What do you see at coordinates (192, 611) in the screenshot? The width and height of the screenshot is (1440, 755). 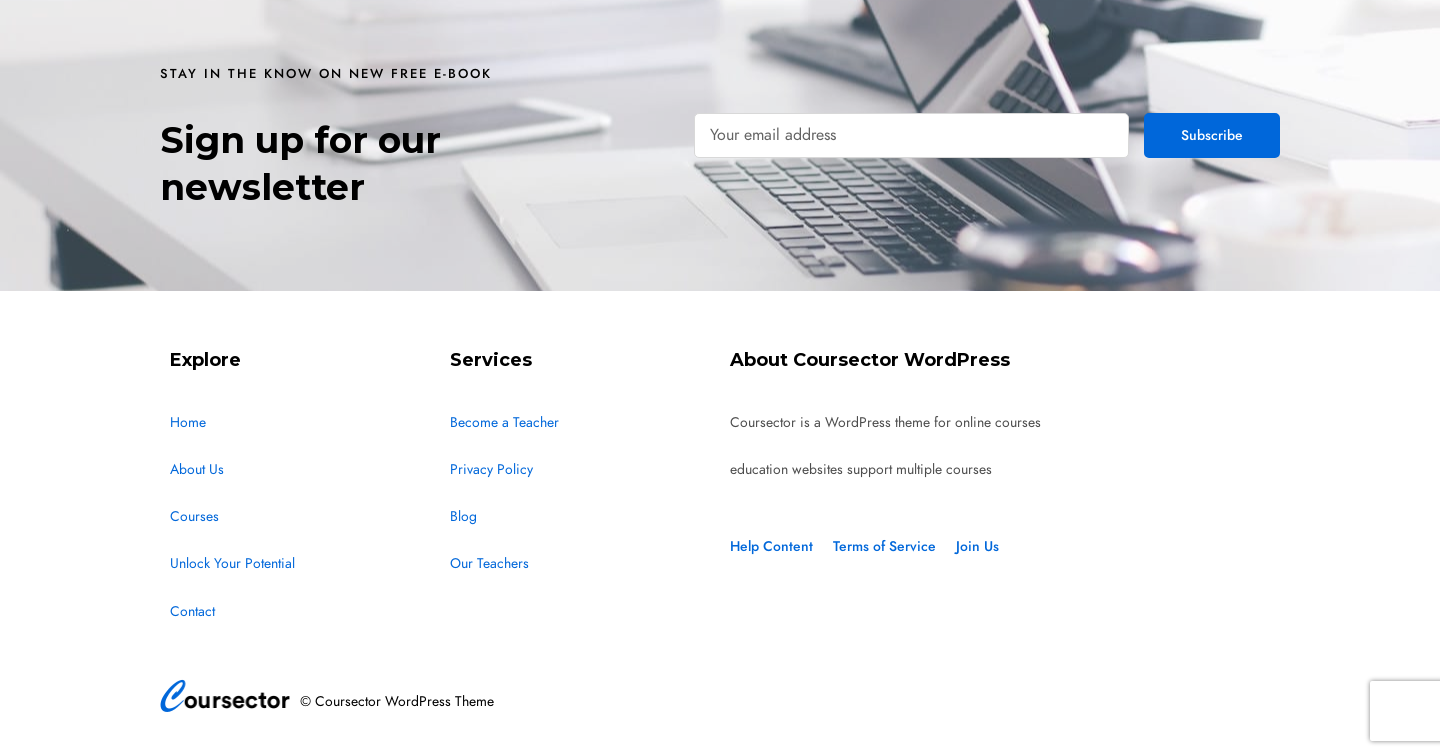 I see `Contact` at bounding box center [192, 611].